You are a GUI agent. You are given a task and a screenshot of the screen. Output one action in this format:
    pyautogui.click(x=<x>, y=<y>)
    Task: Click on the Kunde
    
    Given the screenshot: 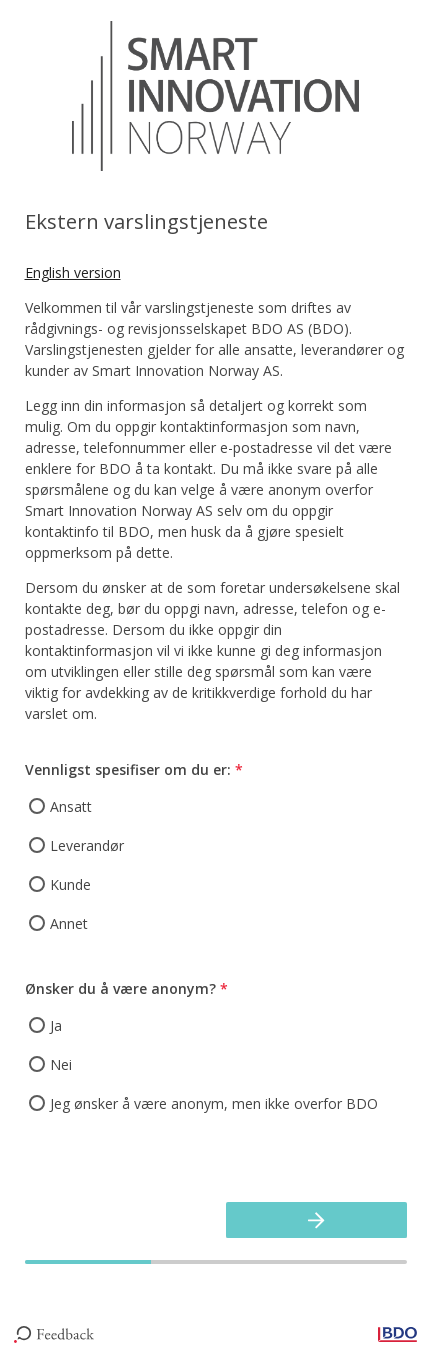 What is the action you would take?
    pyautogui.click(x=70, y=884)
    